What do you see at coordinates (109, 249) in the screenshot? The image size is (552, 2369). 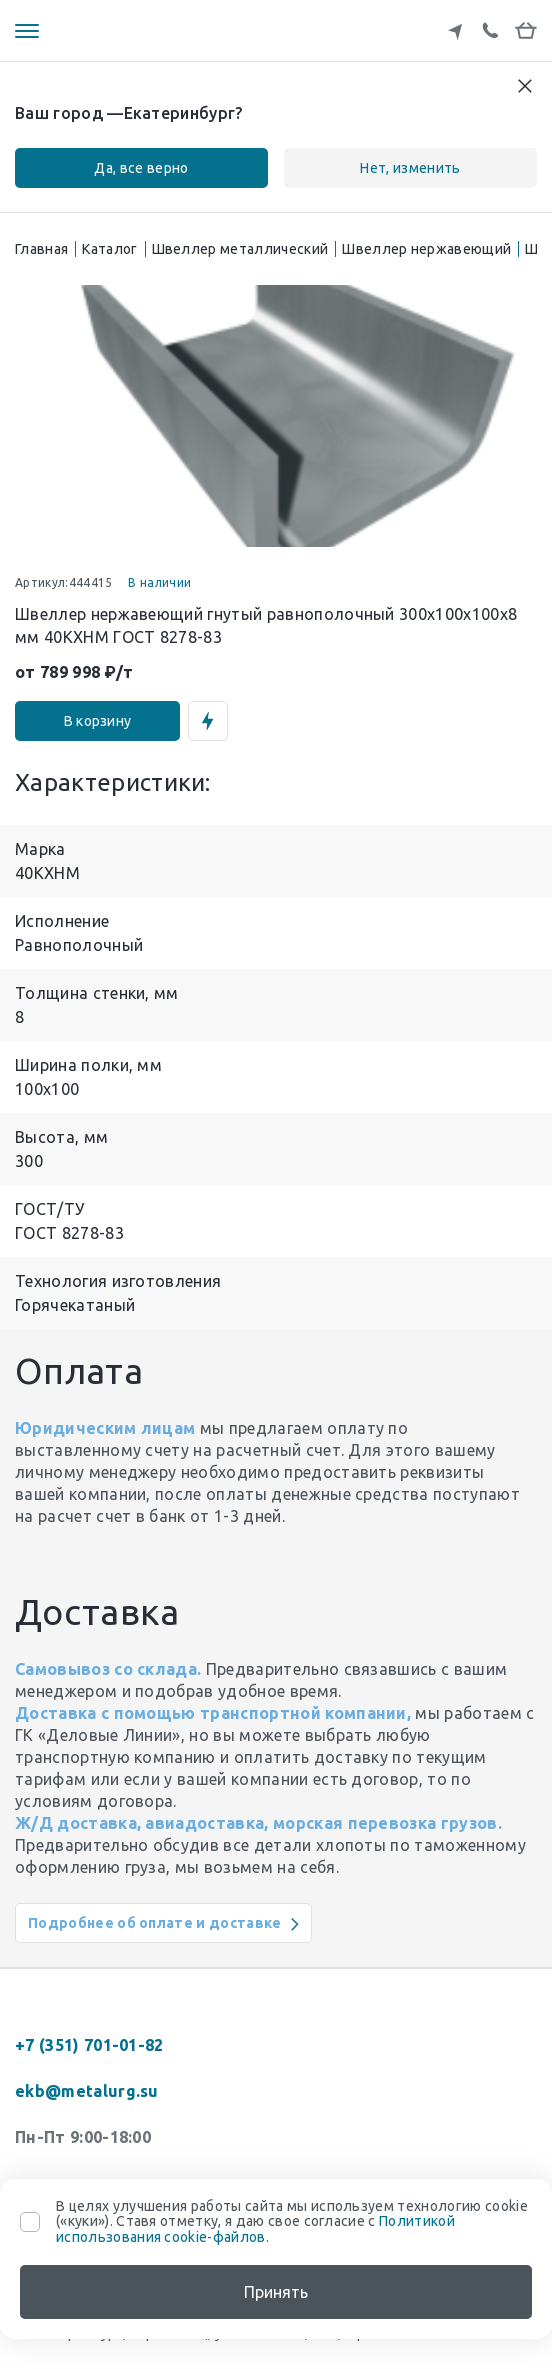 I see `Каталог` at bounding box center [109, 249].